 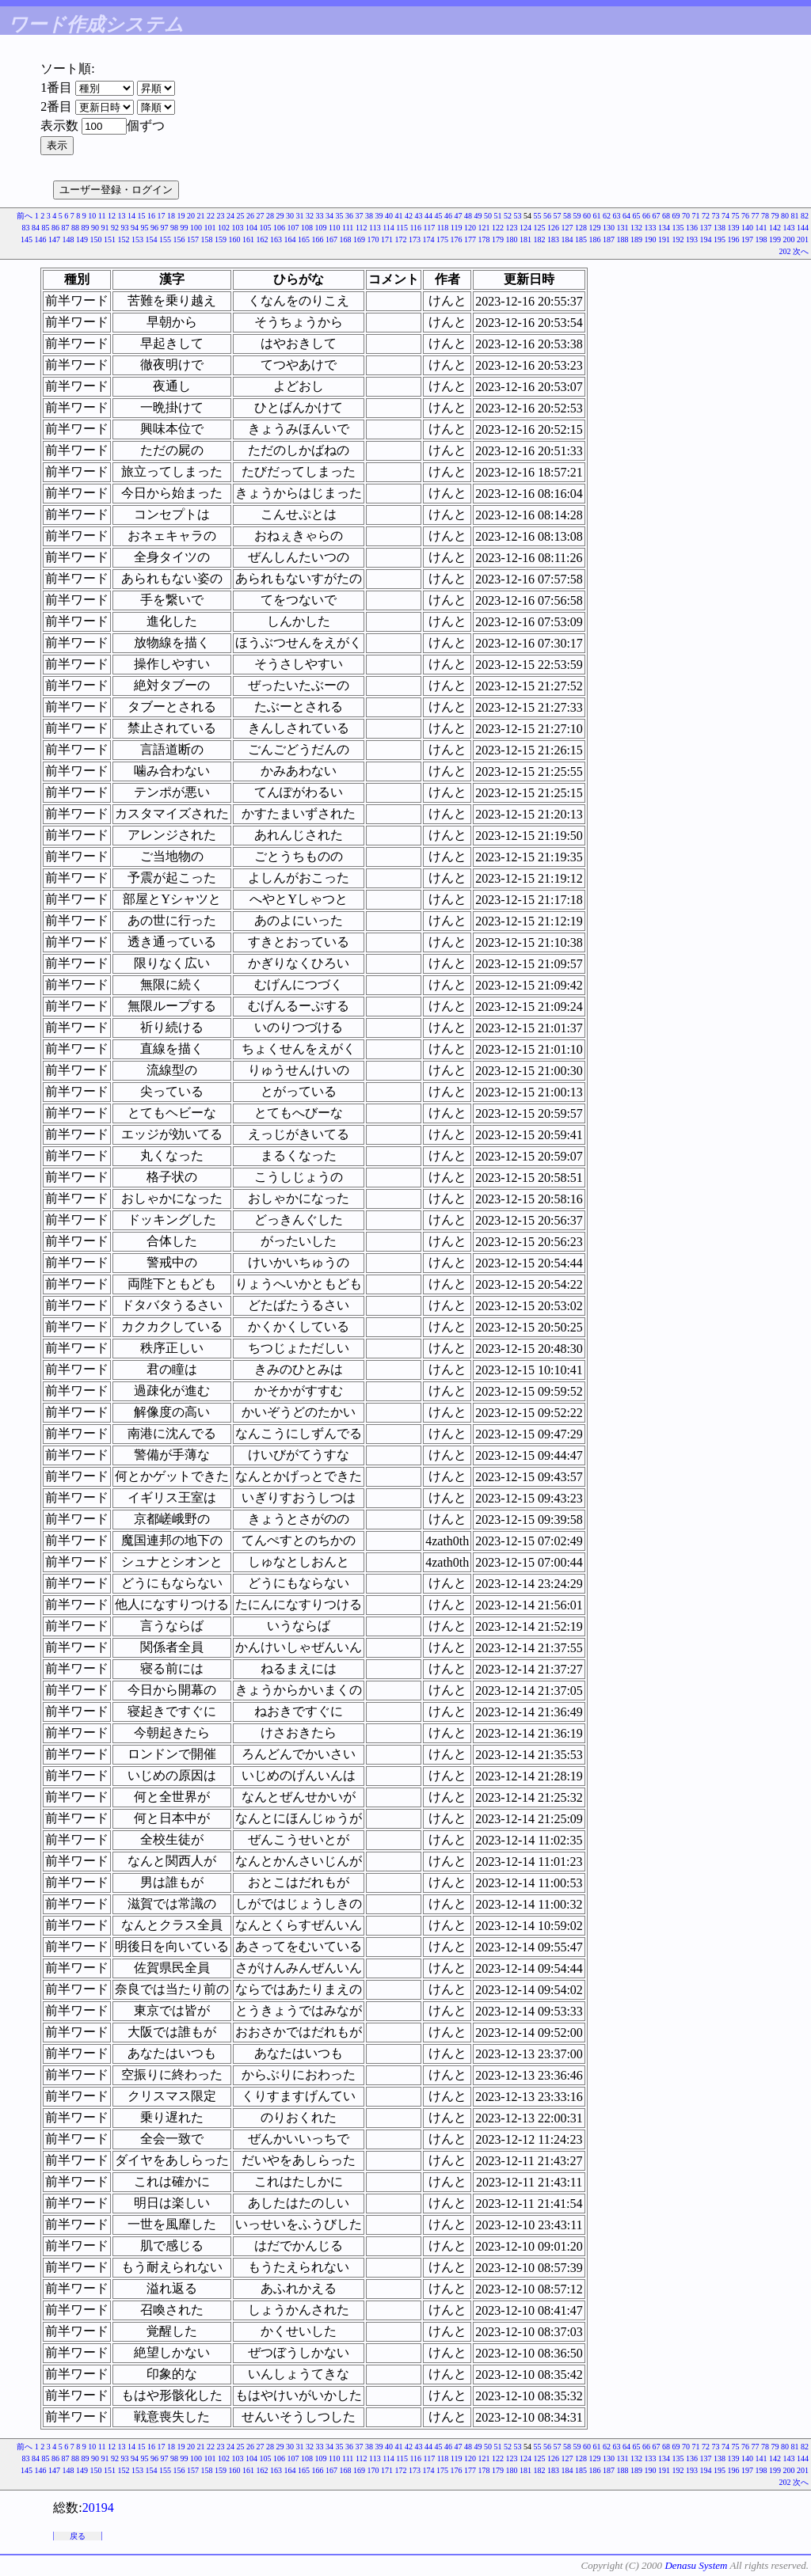 I want to click on 86, so click(x=55, y=227).